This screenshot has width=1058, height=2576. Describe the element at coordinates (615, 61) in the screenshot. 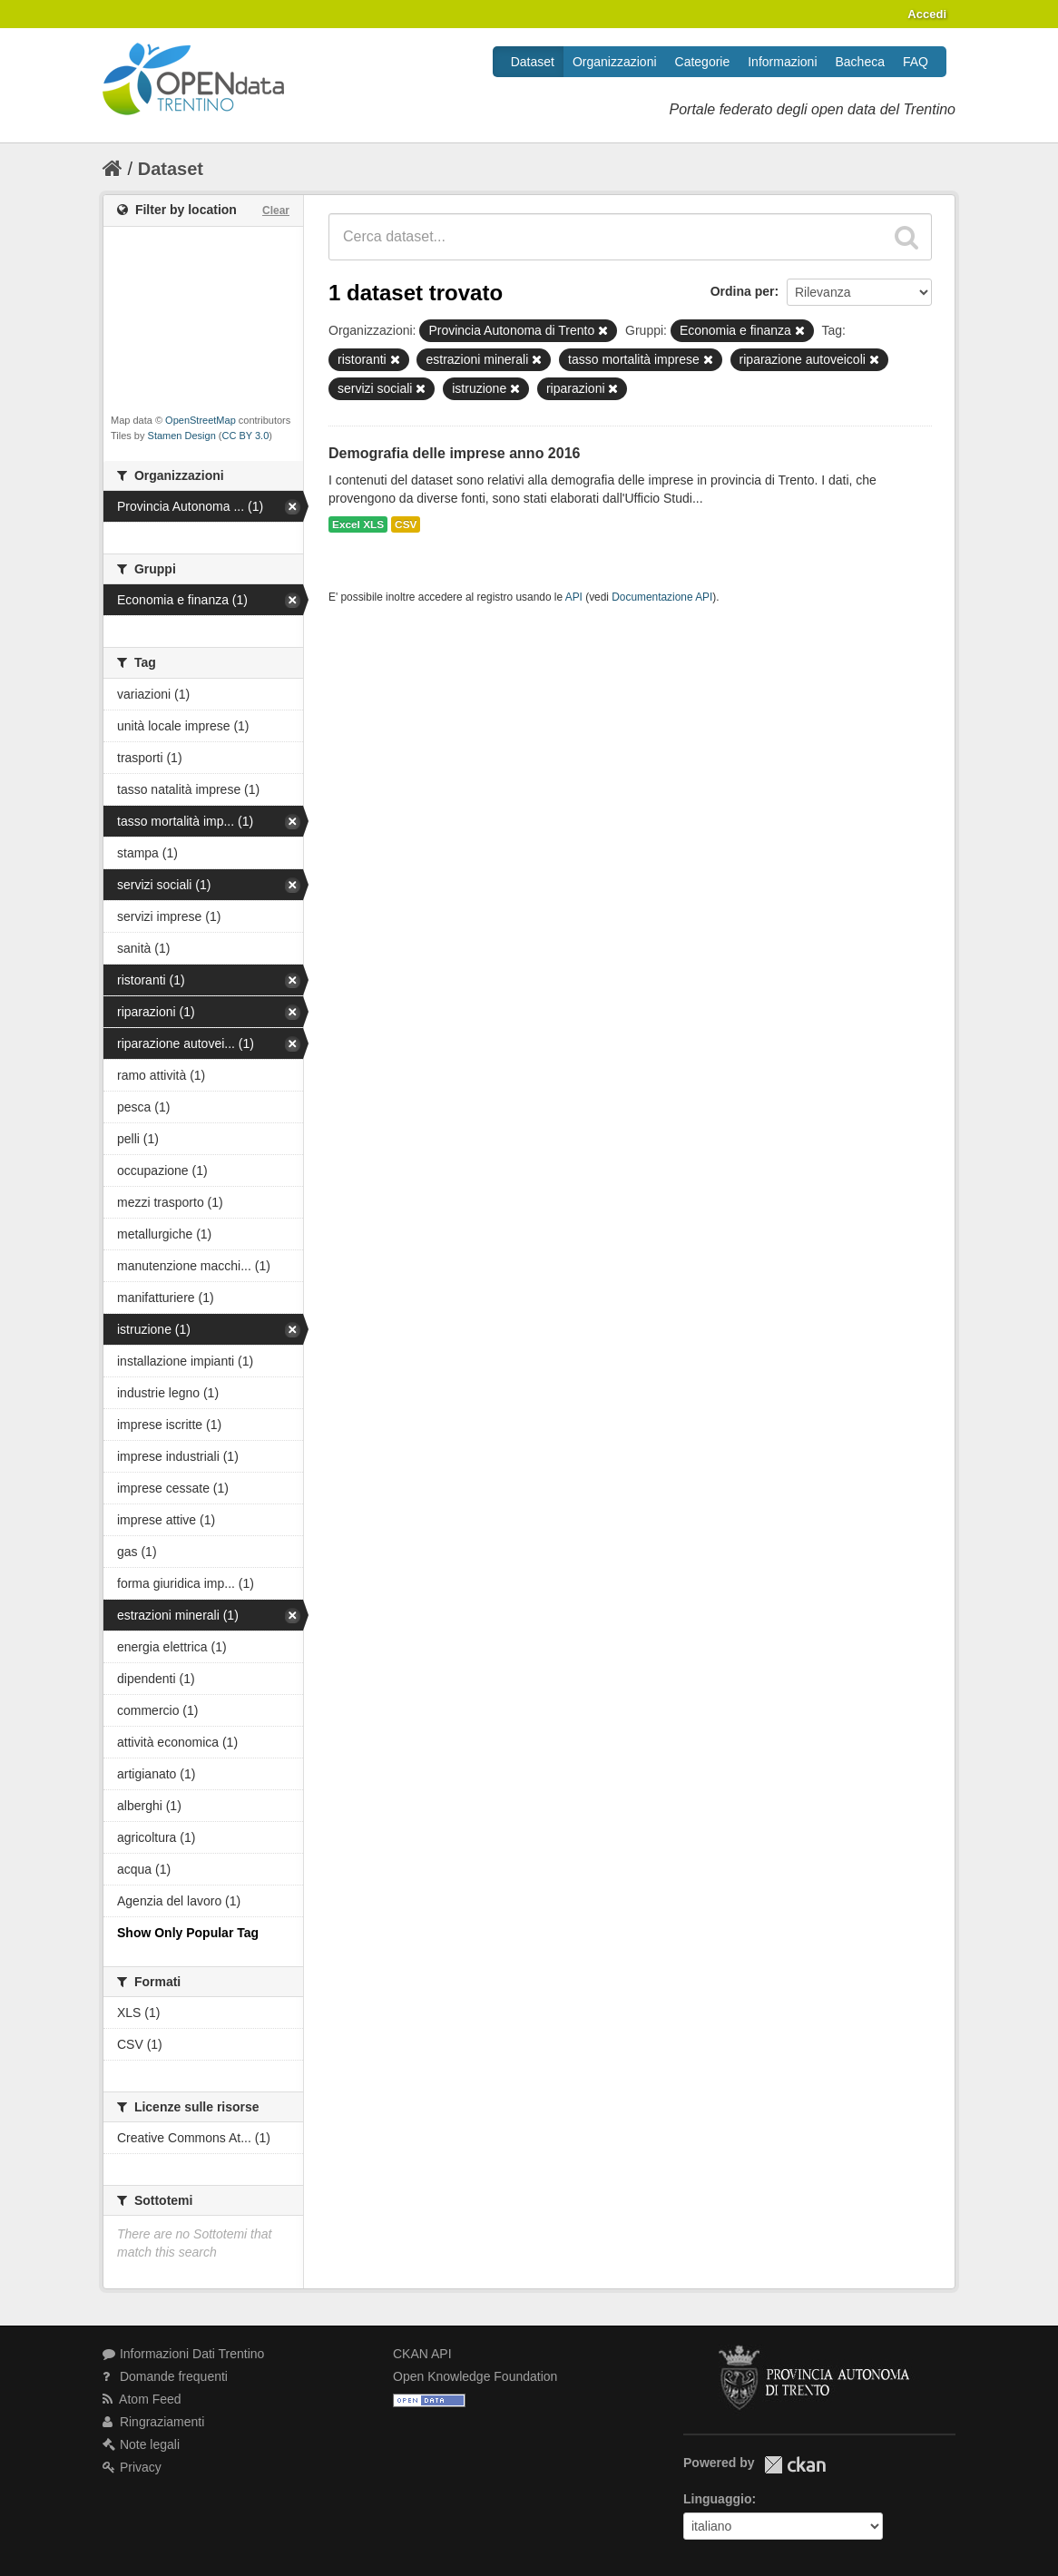

I see `Organizzazioni` at that location.